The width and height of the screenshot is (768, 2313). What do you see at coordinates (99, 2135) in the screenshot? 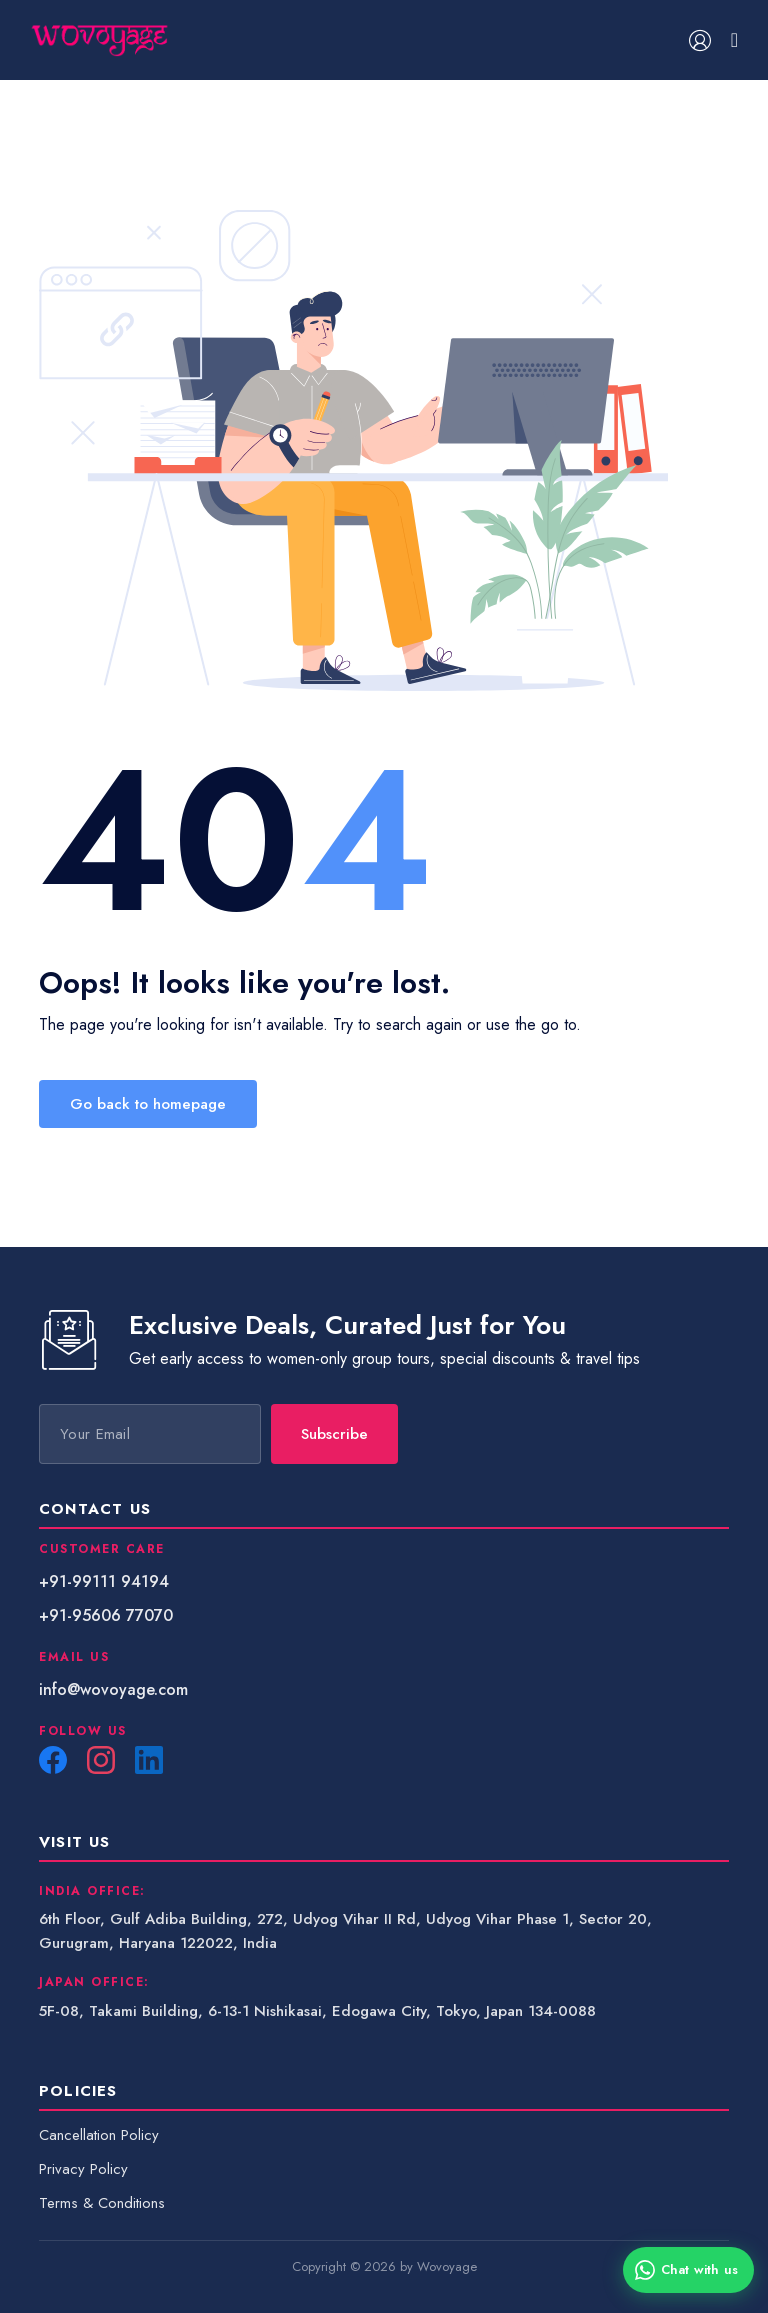
I see `Cancellation Policy` at bounding box center [99, 2135].